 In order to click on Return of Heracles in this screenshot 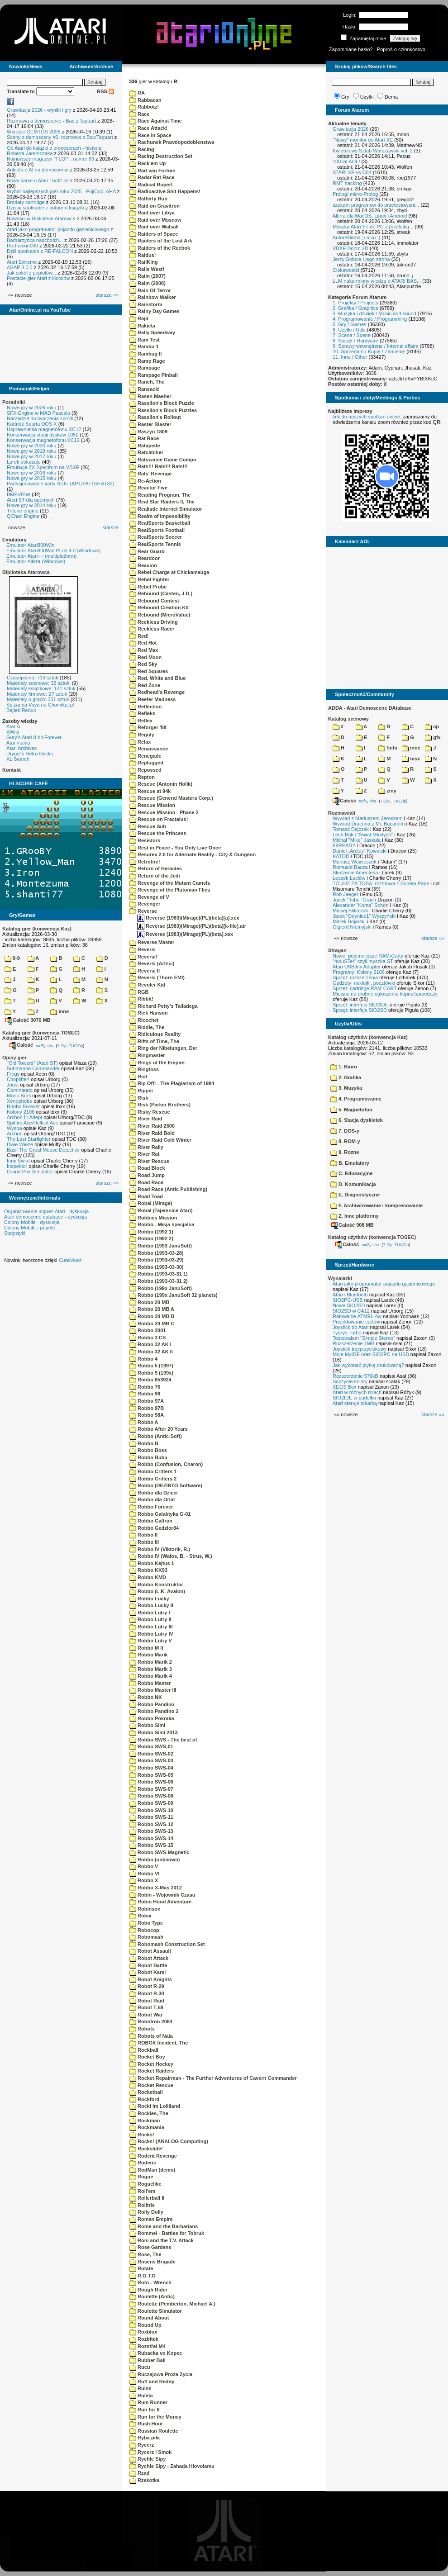, I will do `click(155, 868)`.